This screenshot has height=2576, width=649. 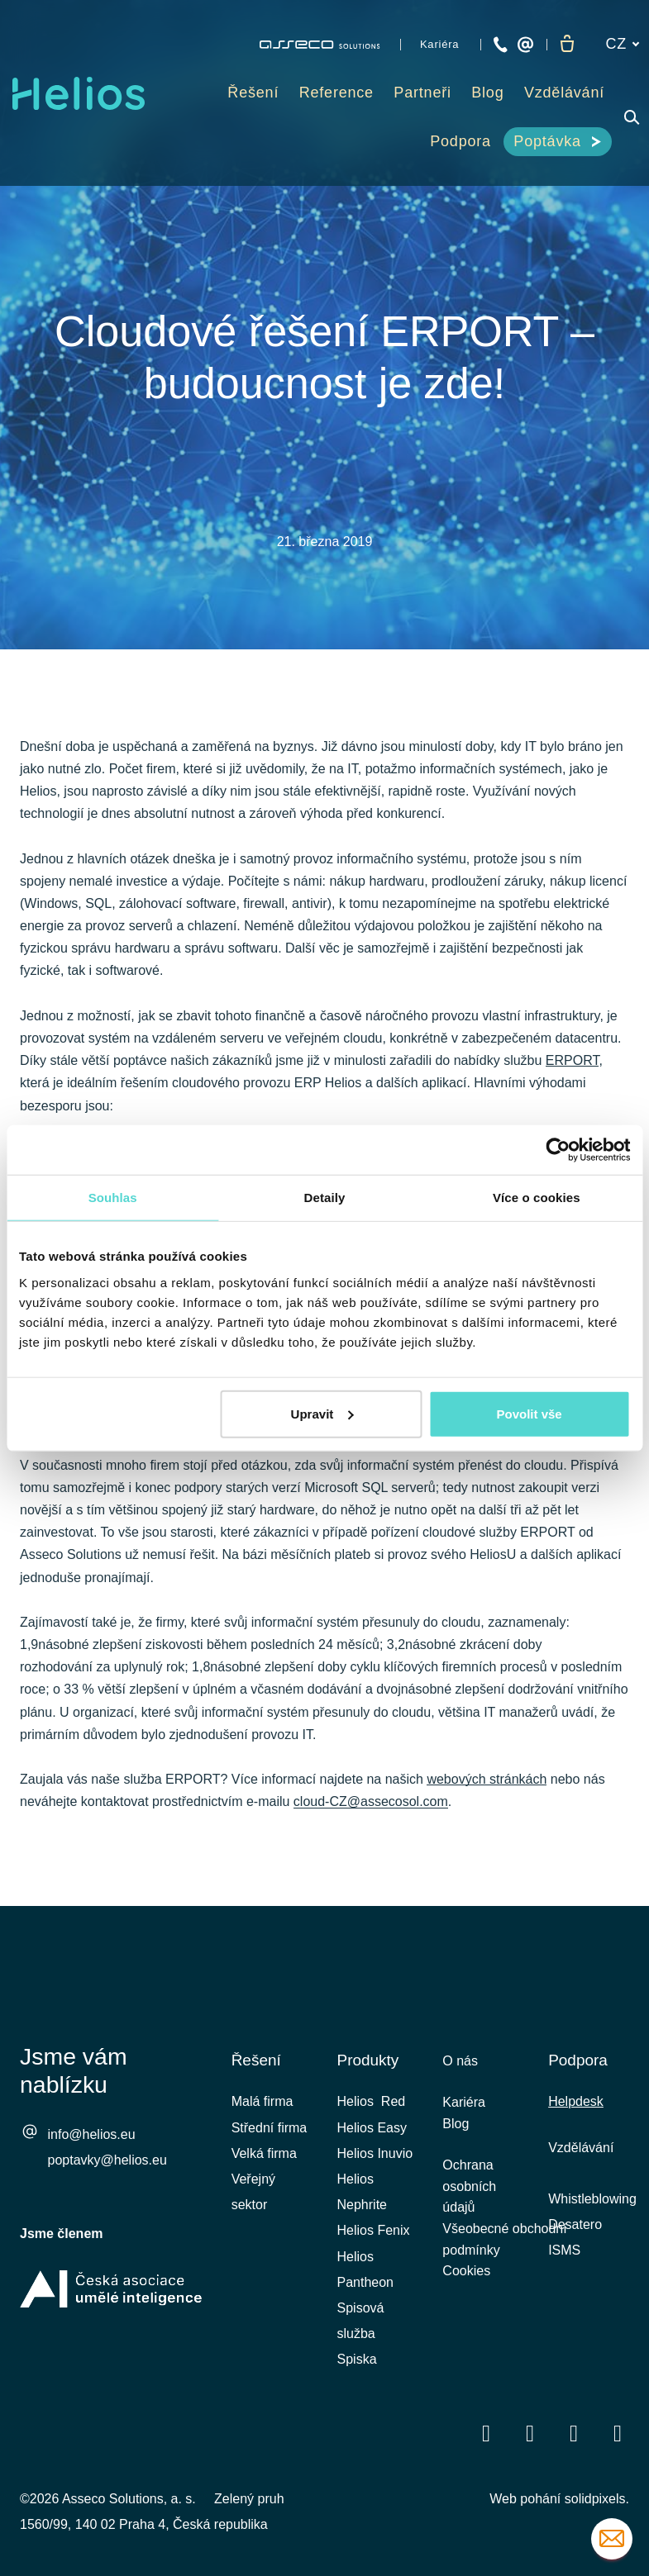 What do you see at coordinates (325, 1198) in the screenshot?
I see `Detaily [tab]` at bounding box center [325, 1198].